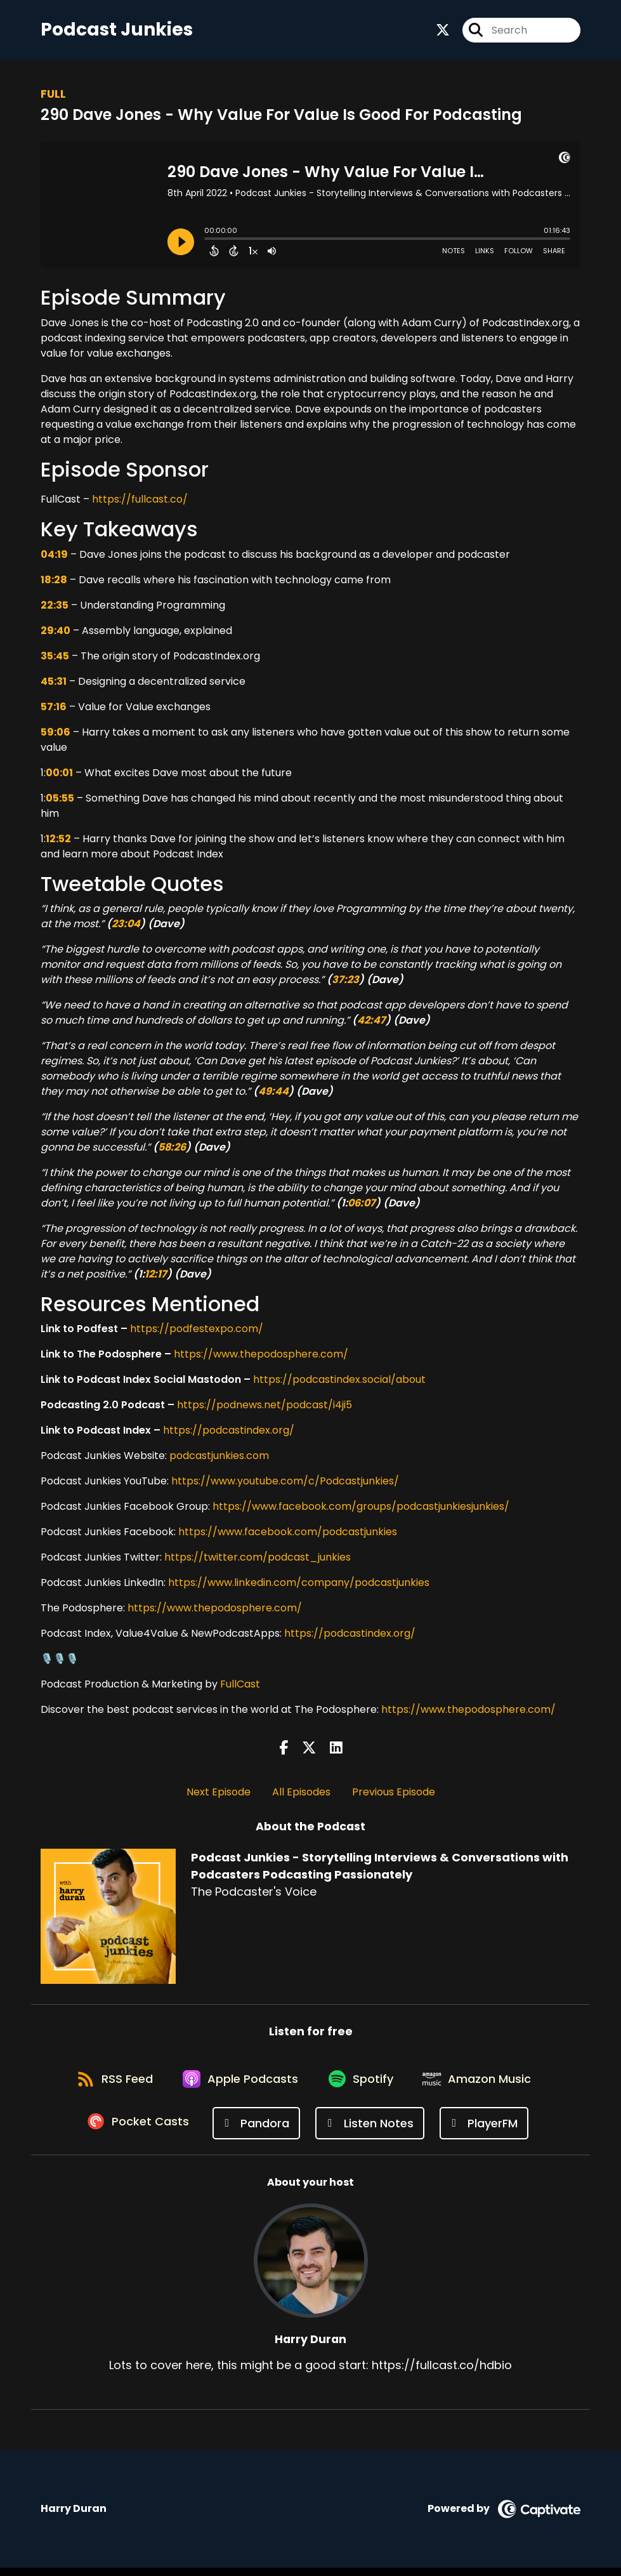 The width and height of the screenshot is (621, 2576). What do you see at coordinates (138, 2131) in the screenshot?
I see `[Listen on Pocket Casts]` at bounding box center [138, 2131].